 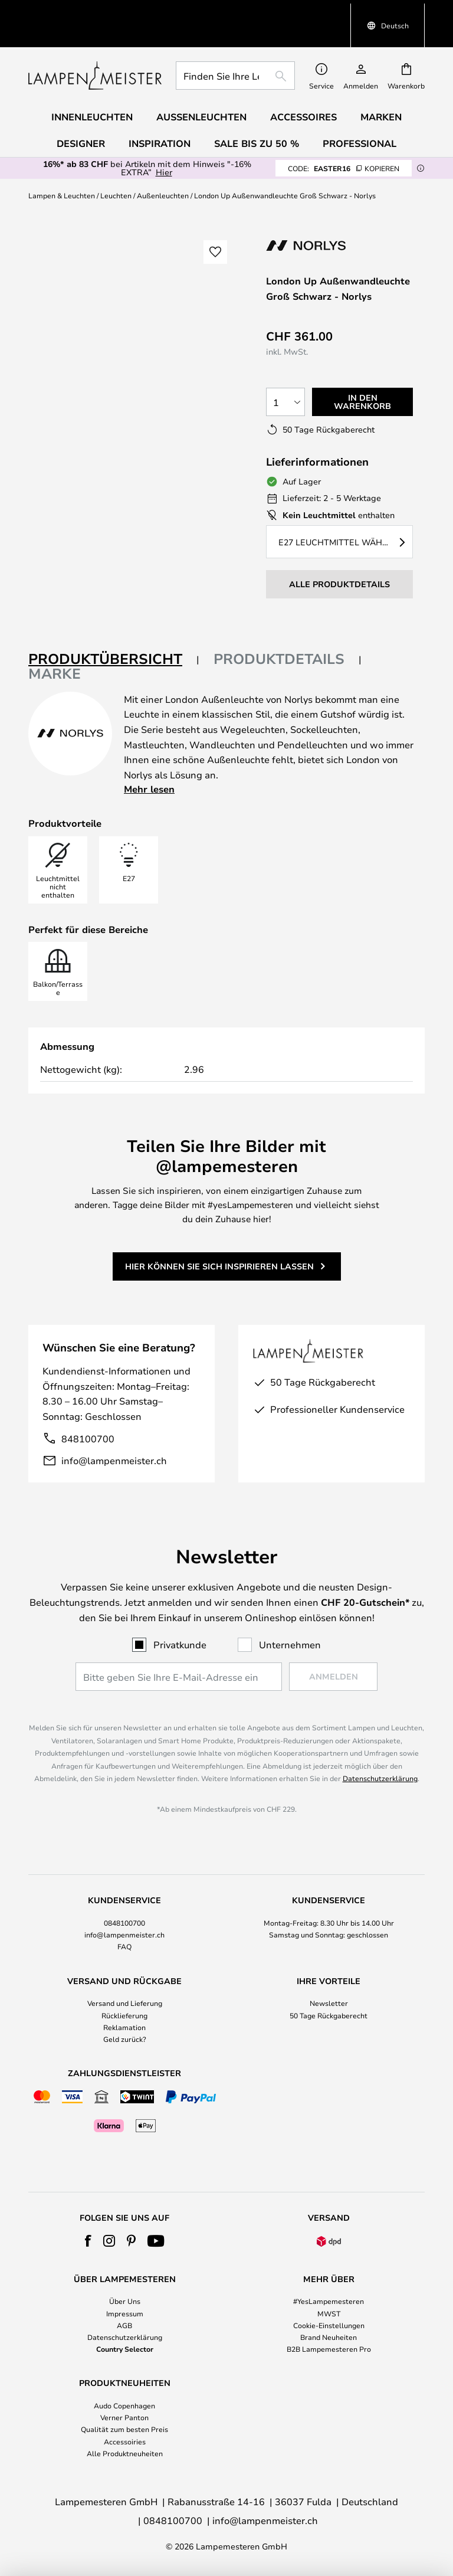 What do you see at coordinates (54, 646) in the screenshot?
I see `Marke` at bounding box center [54, 646].